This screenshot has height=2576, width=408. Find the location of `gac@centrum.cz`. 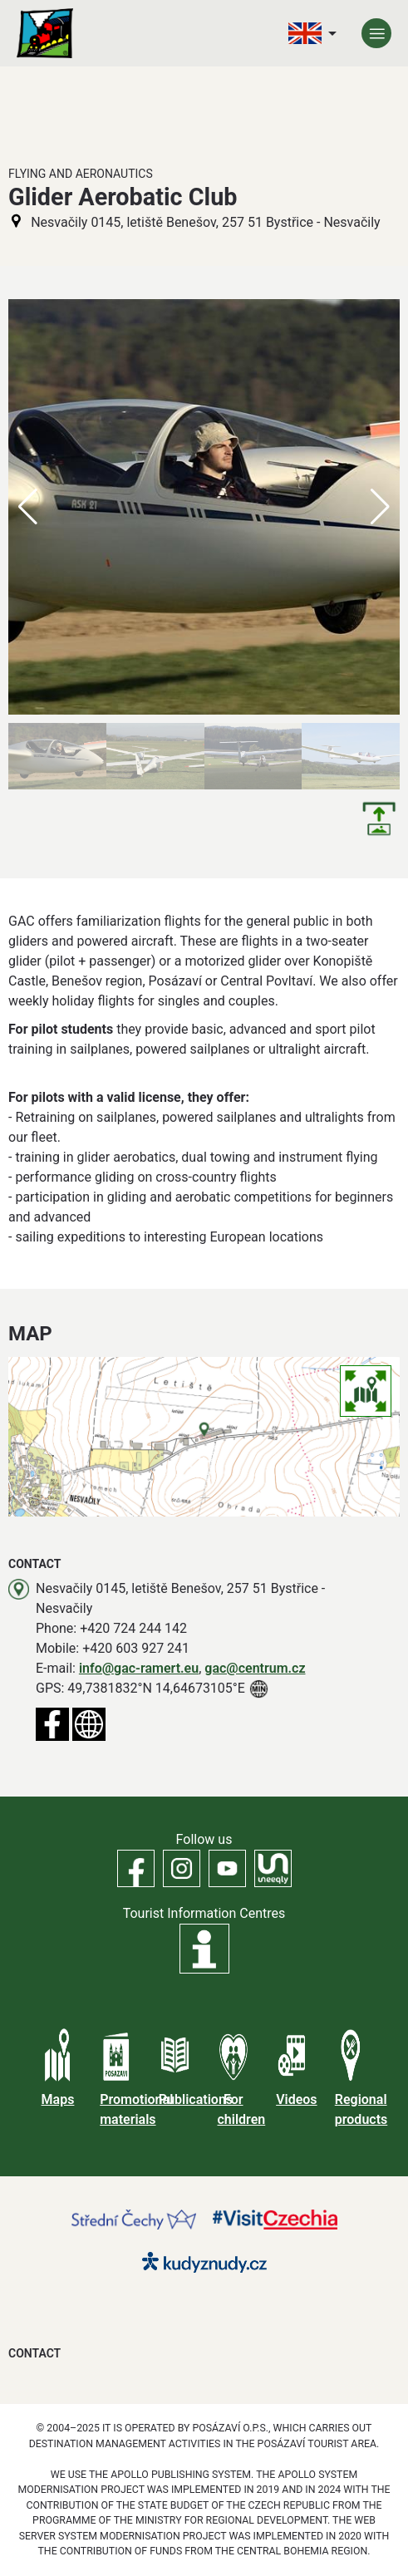

gac@centrum.cz is located at coordinates (254, 1668).